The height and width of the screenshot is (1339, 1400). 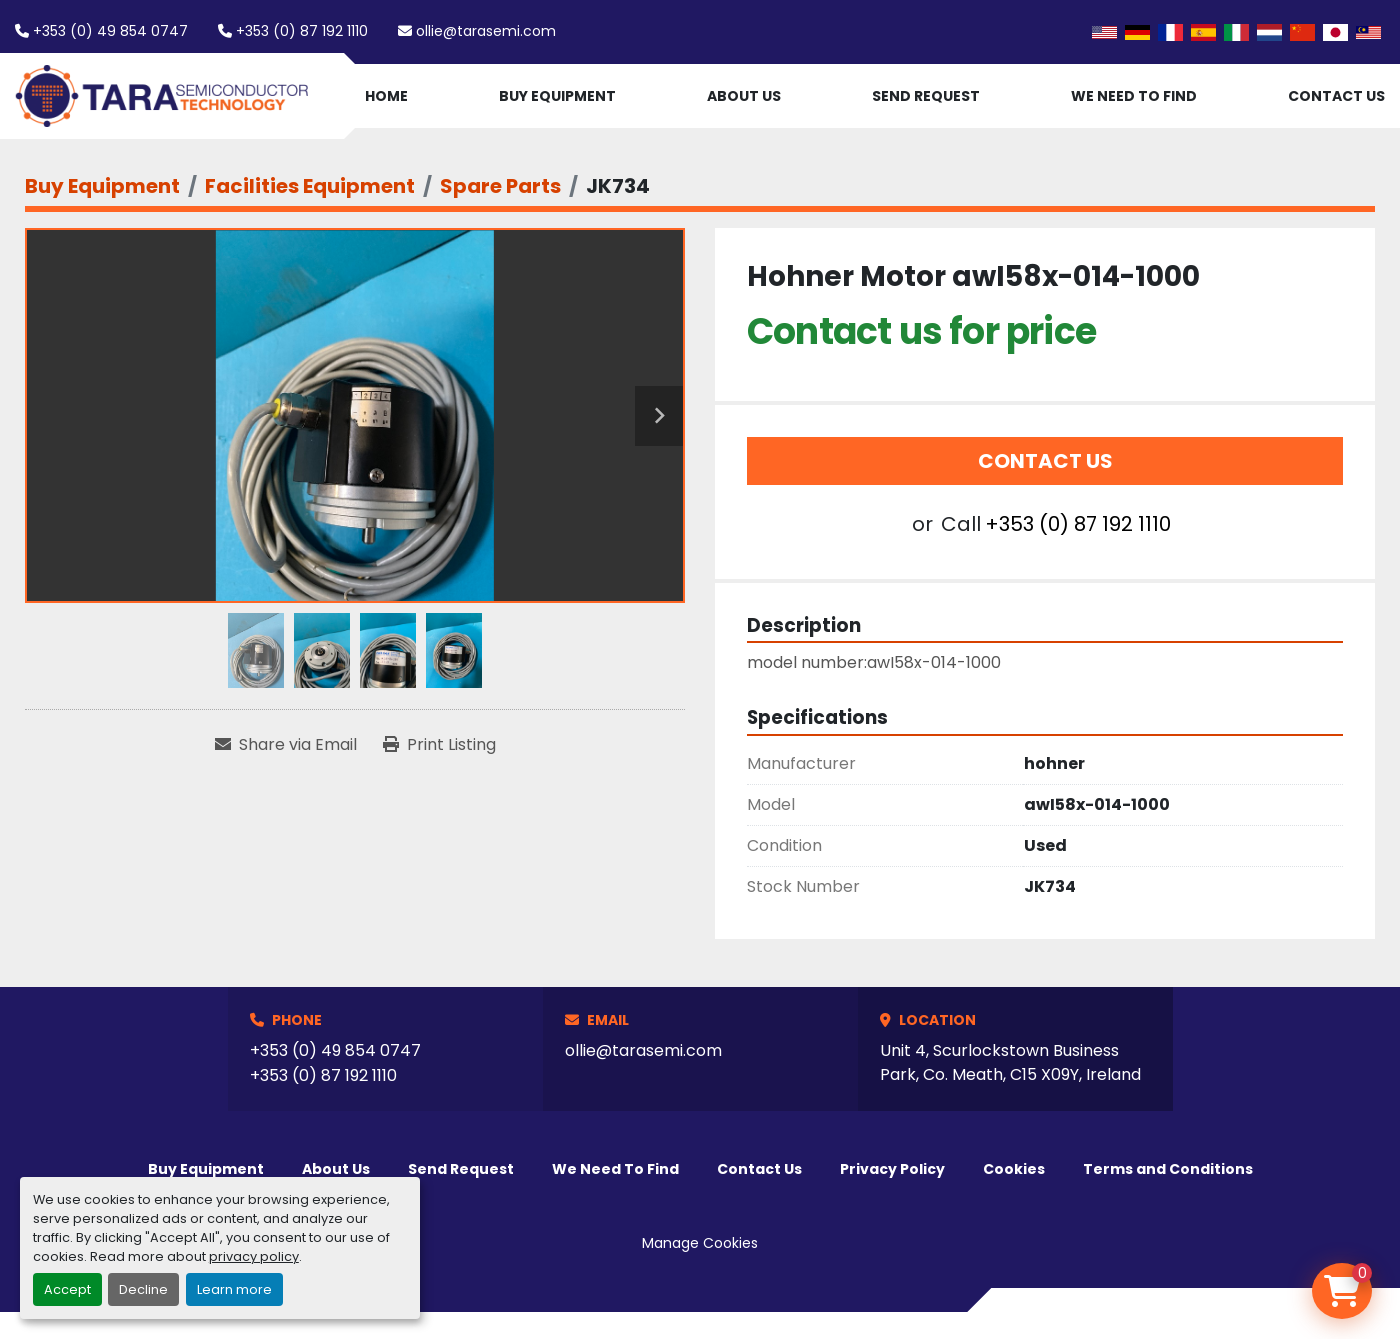 What do you see at coordinates (1336, 96) in the screenshot?
I see `Contact Us` at bounding box center [1336, 96].